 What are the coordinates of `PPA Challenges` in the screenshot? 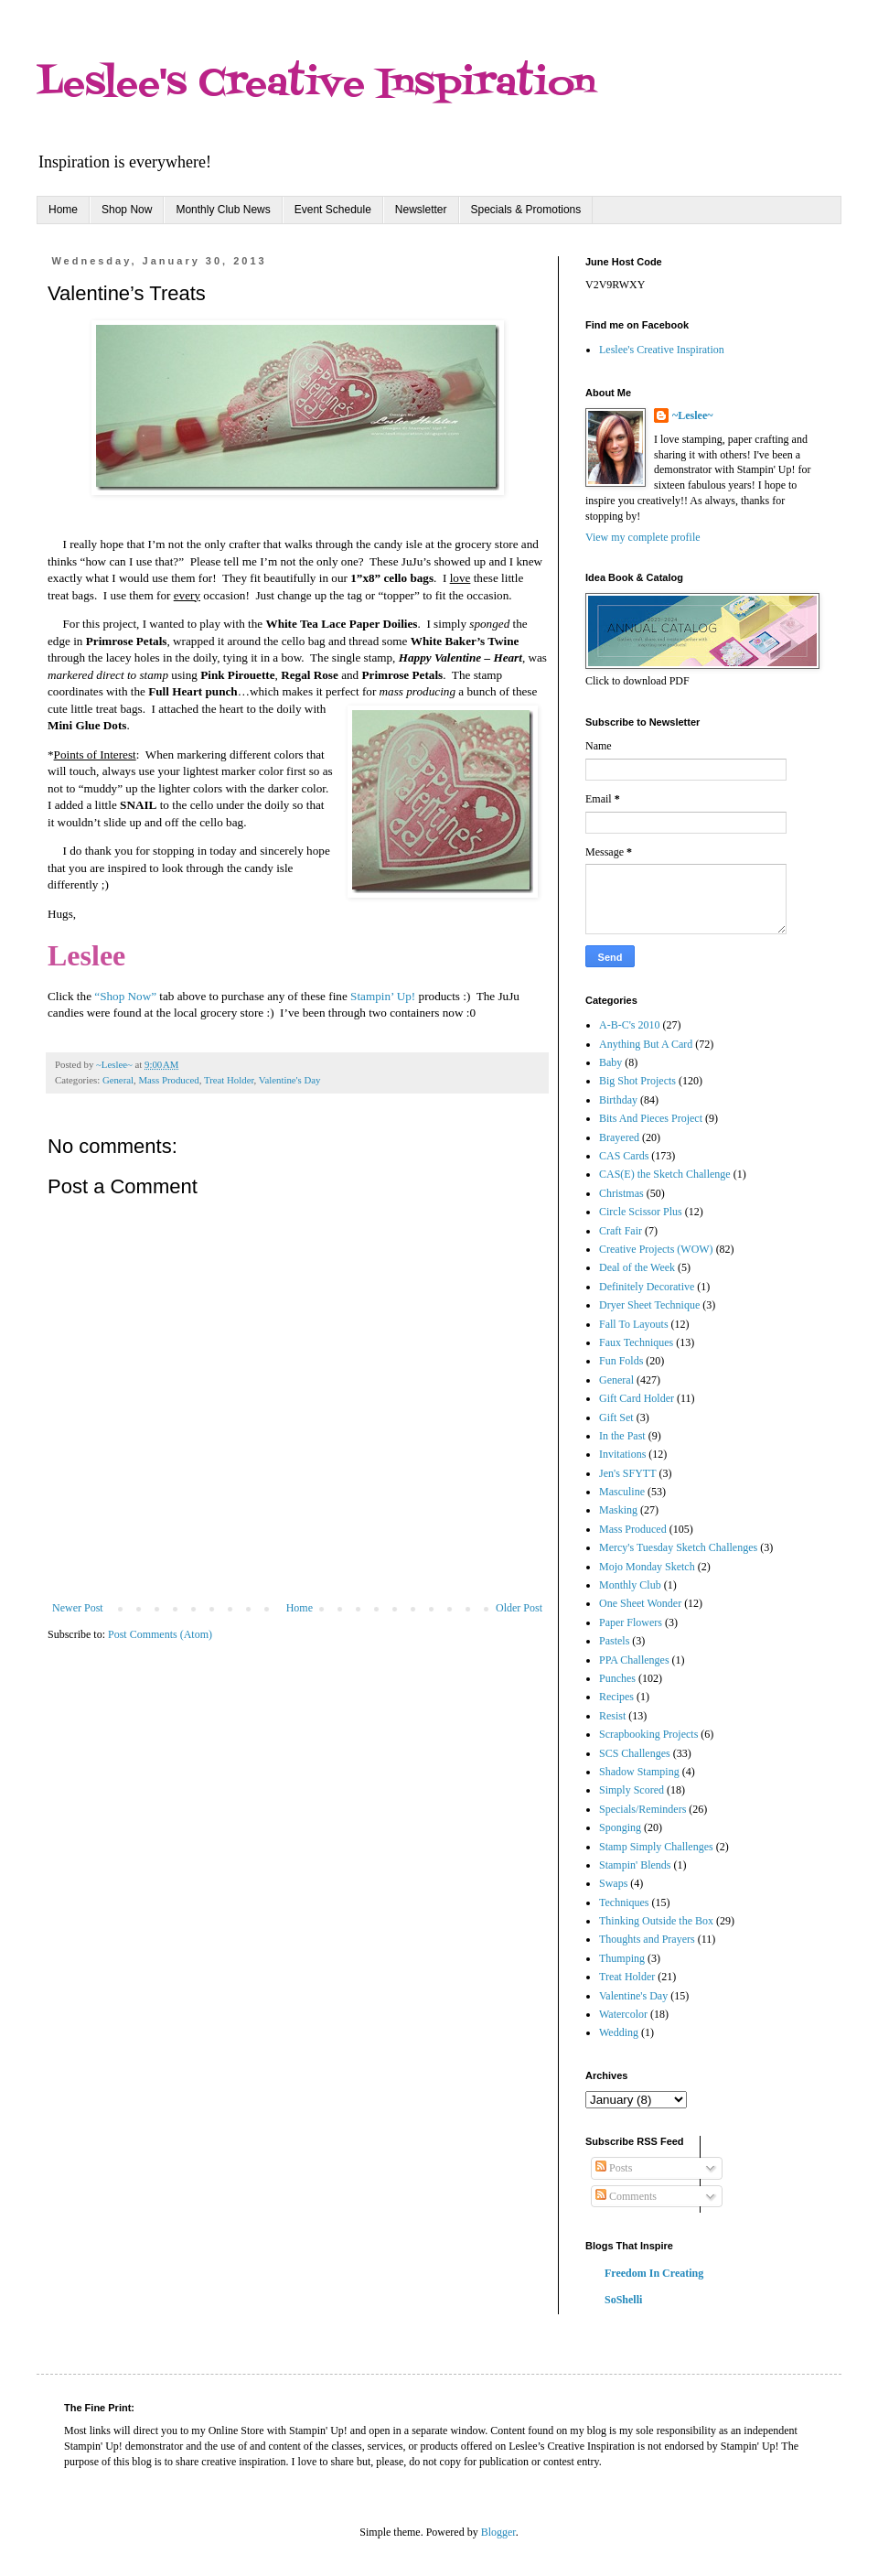 It's located at (634, 1660).